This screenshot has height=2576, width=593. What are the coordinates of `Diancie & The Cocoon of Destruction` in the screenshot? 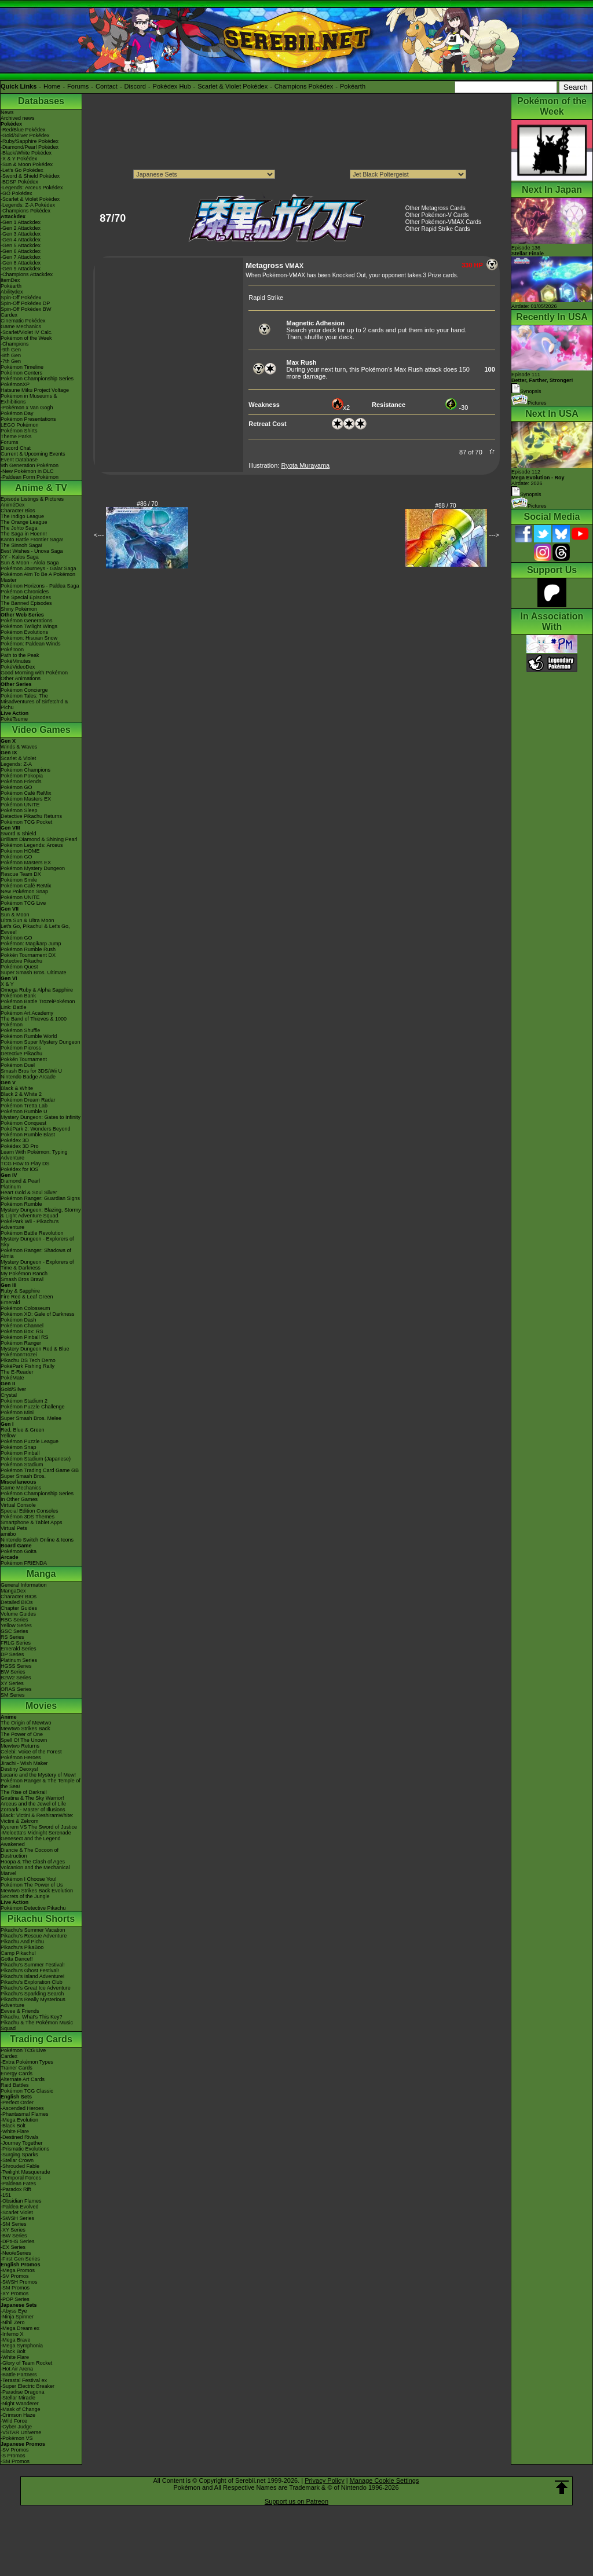 It's located at (29, 1853).